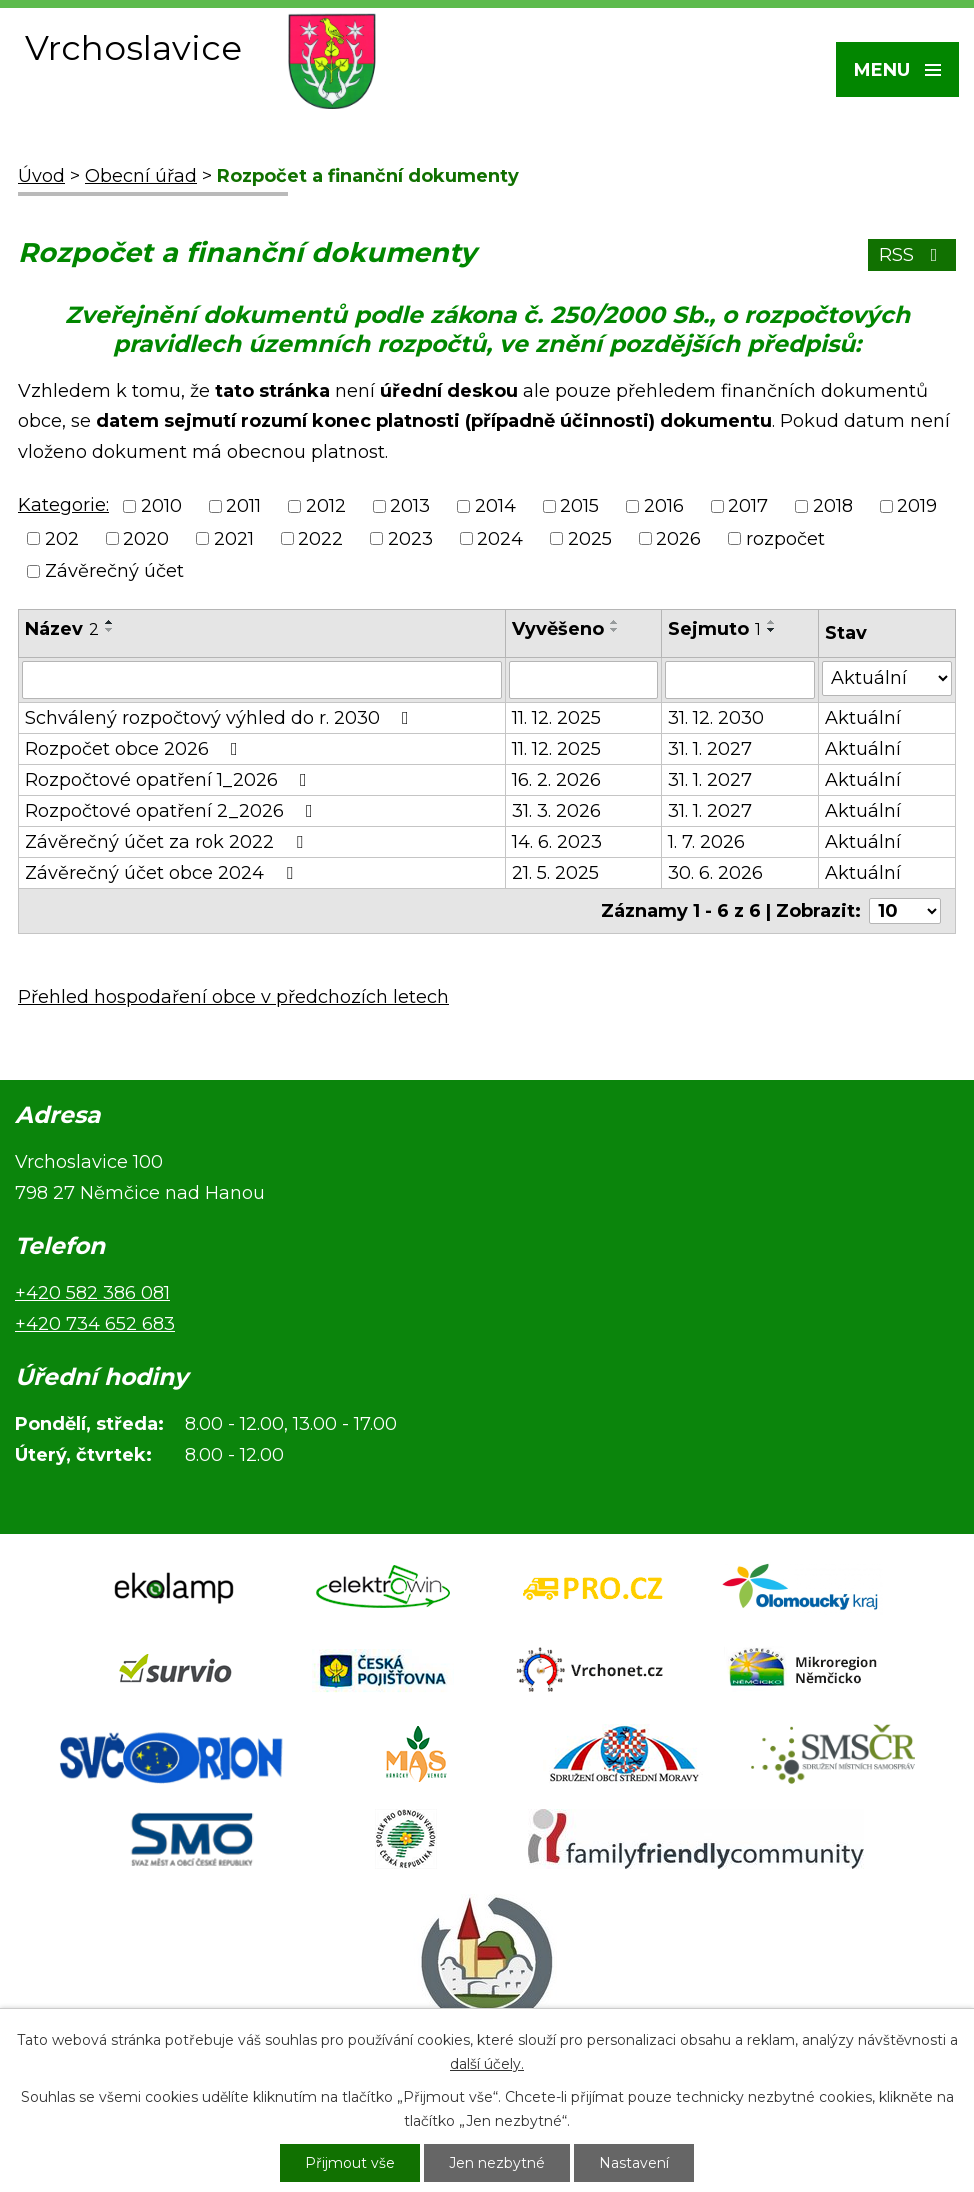 The width and height of the screenshot is (974, 2192). What do you see at coordinates (233, 997) in the screenshot?
I see `Přehled hospodaření obce v předchozích letech` at bounding box center [233, 997].